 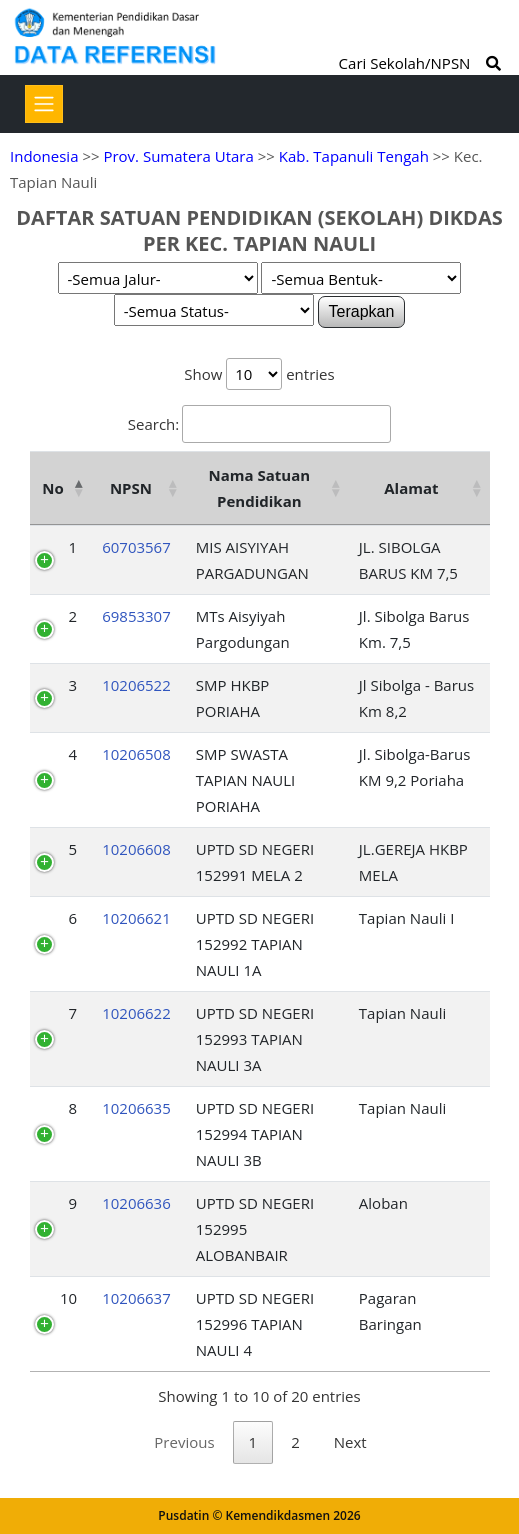 I want to click on 10206522, so click(x=136, y=685).